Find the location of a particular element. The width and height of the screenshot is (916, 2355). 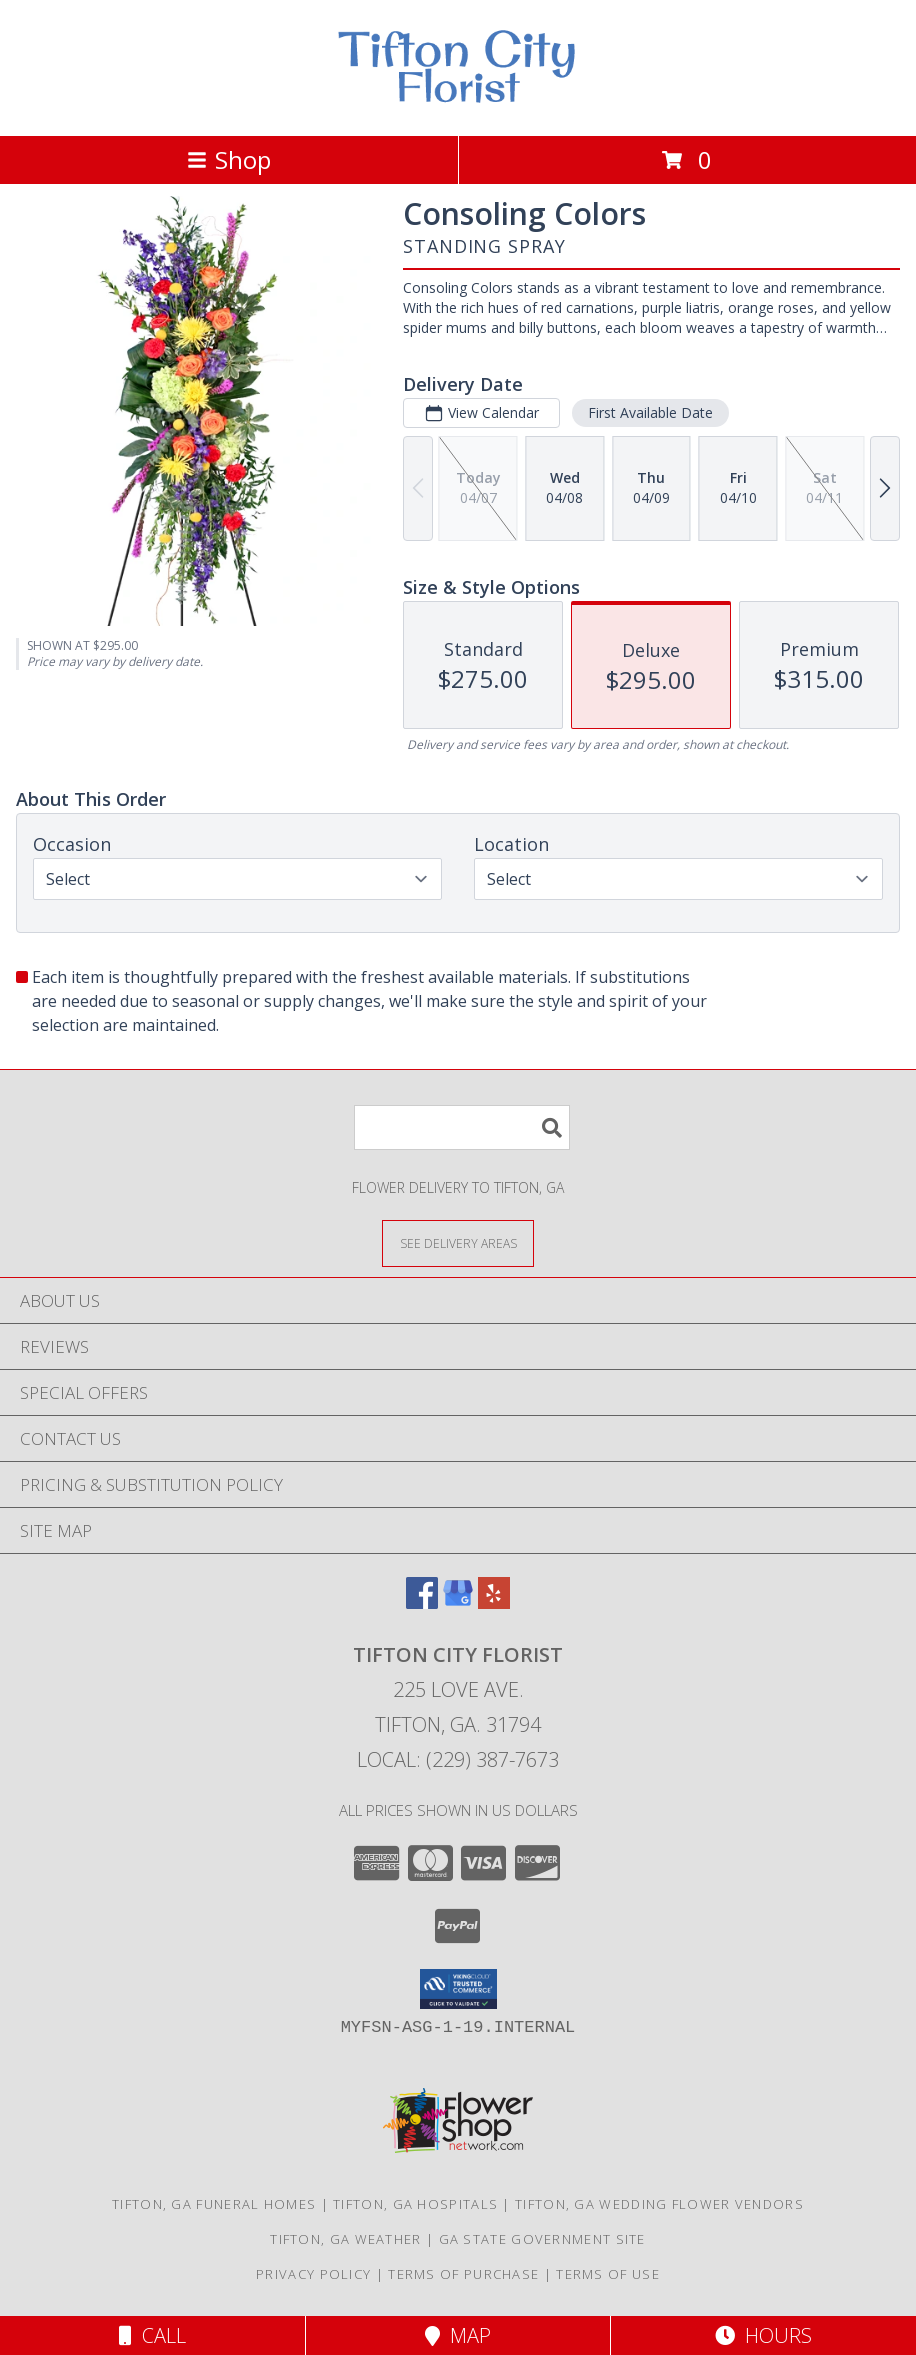

[See Where We Deliver] is located at coordinates (458, 1242).